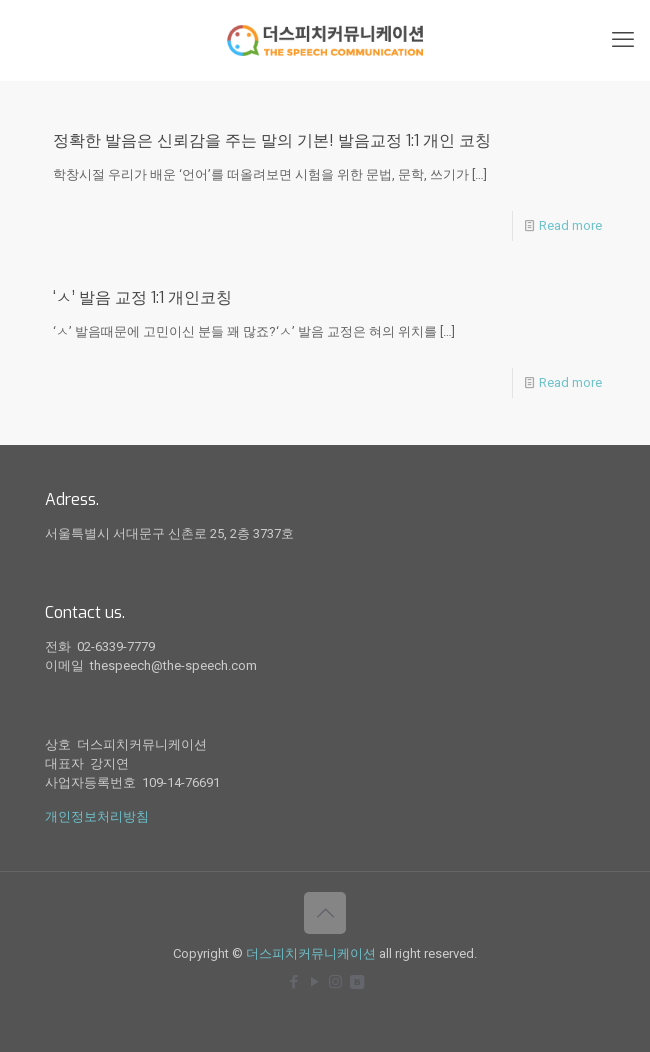 The width and height of the screenshot is (650, 1052). I want to click on [Facebook icon], so click(293, 982).